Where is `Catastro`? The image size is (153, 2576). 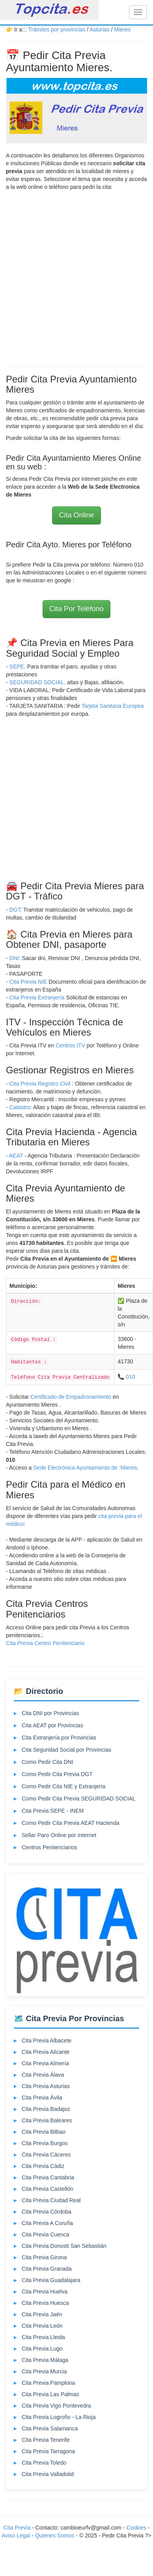
Catastro is located at coordinates (19, 1107).